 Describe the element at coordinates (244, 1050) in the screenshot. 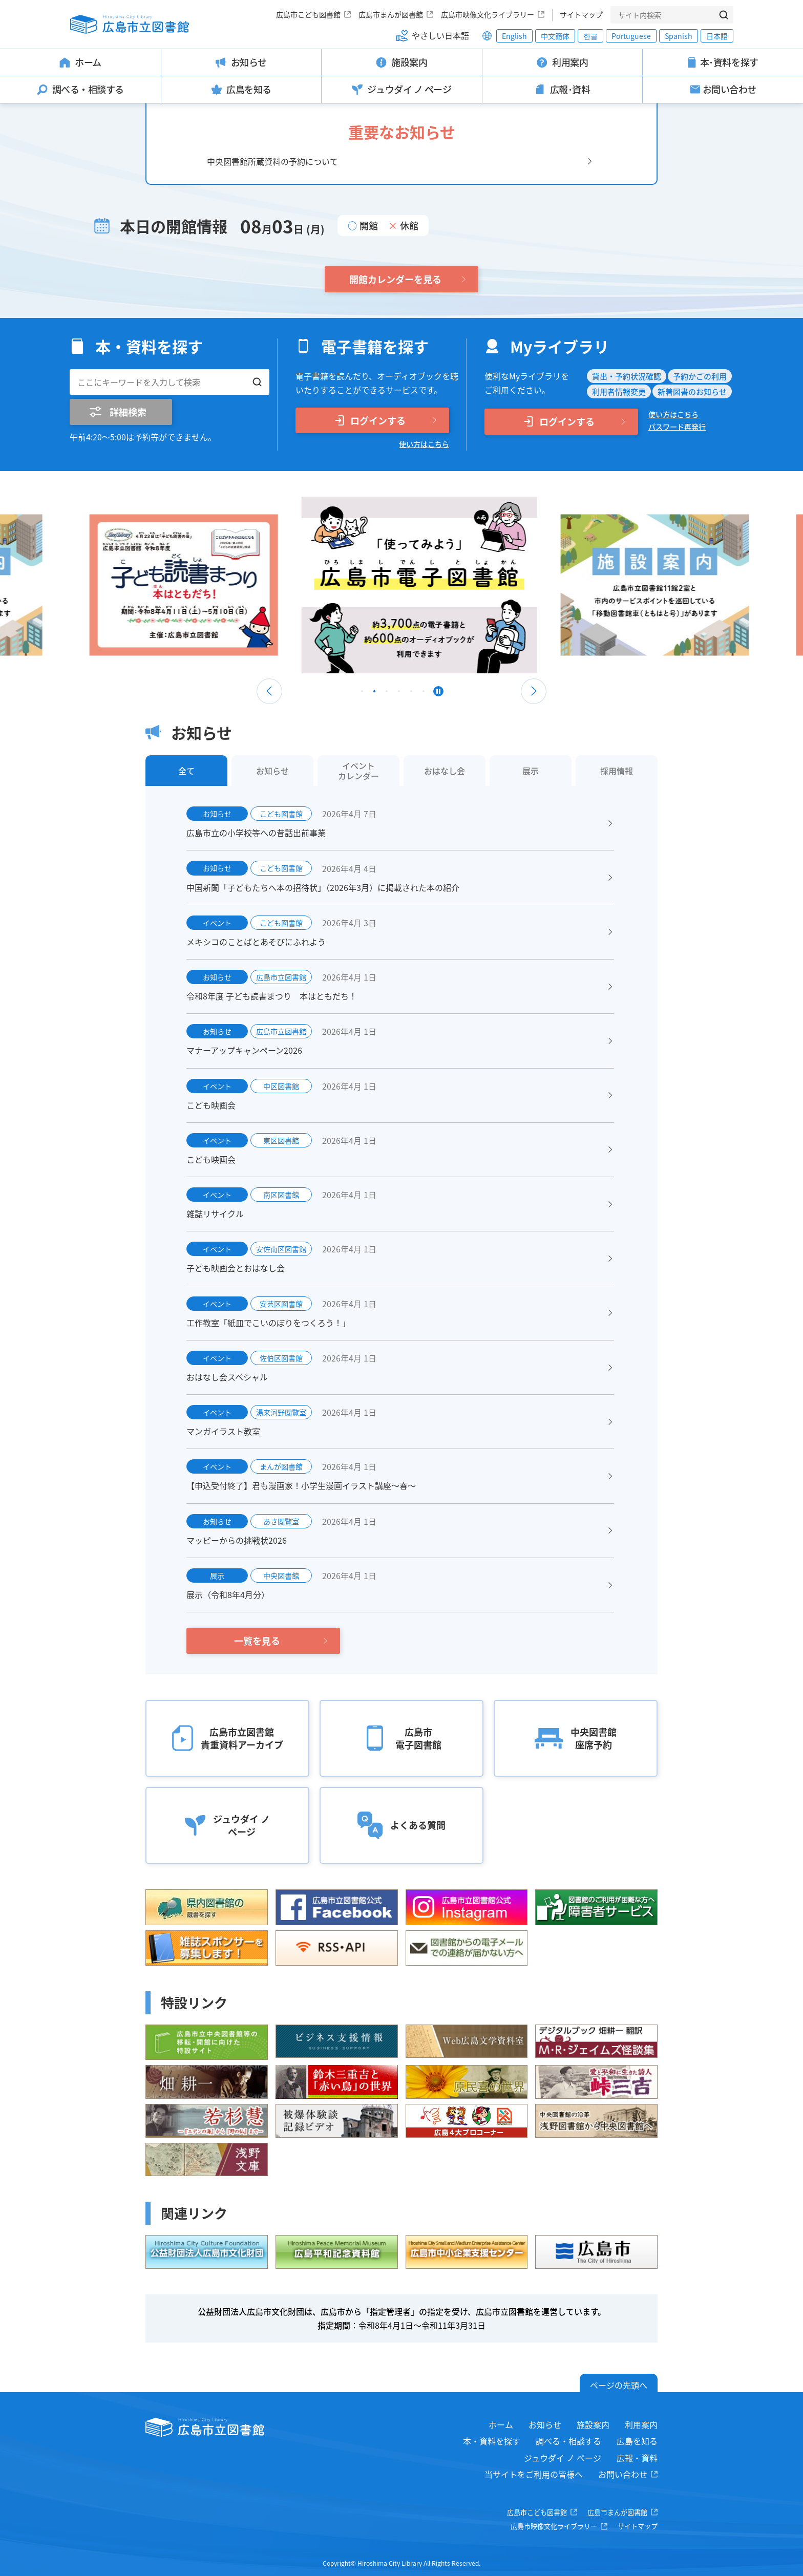

I see `マナーアップキャンペーン2026` at that location.